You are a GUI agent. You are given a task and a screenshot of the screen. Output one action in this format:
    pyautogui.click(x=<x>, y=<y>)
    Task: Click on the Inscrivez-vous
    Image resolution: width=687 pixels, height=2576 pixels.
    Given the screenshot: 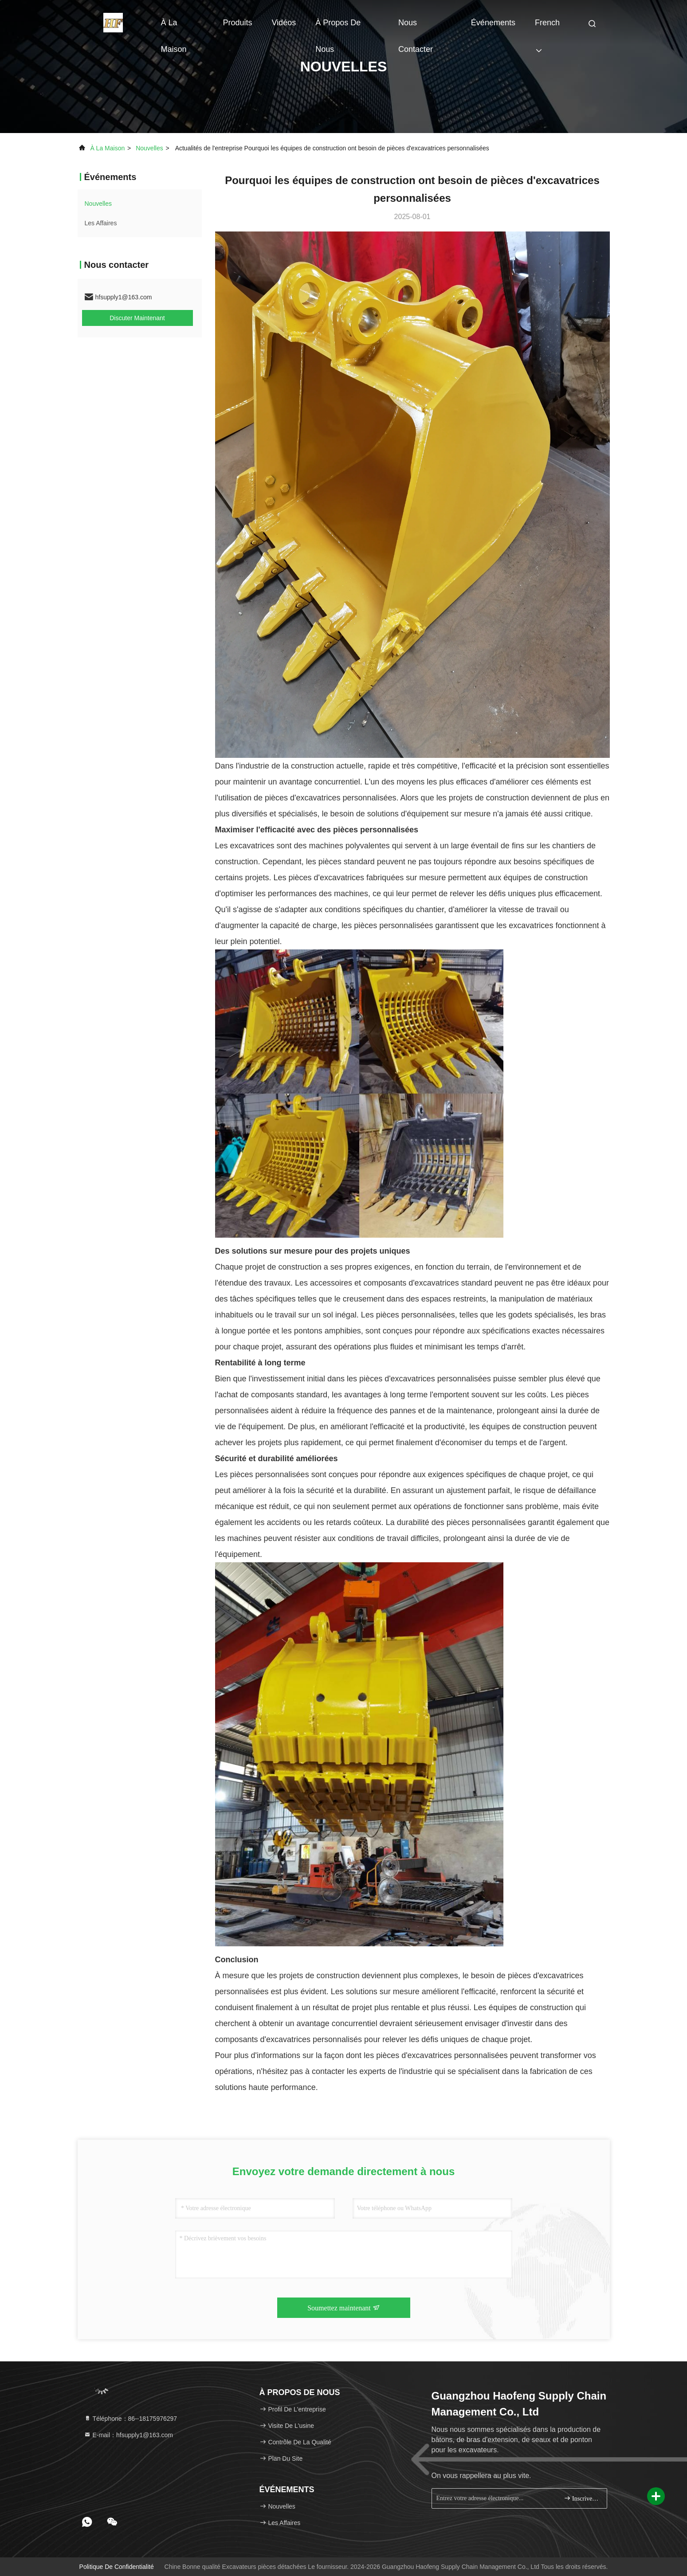 What is the action you would take?
    pyautogui.click(x=582, y=2498)
    